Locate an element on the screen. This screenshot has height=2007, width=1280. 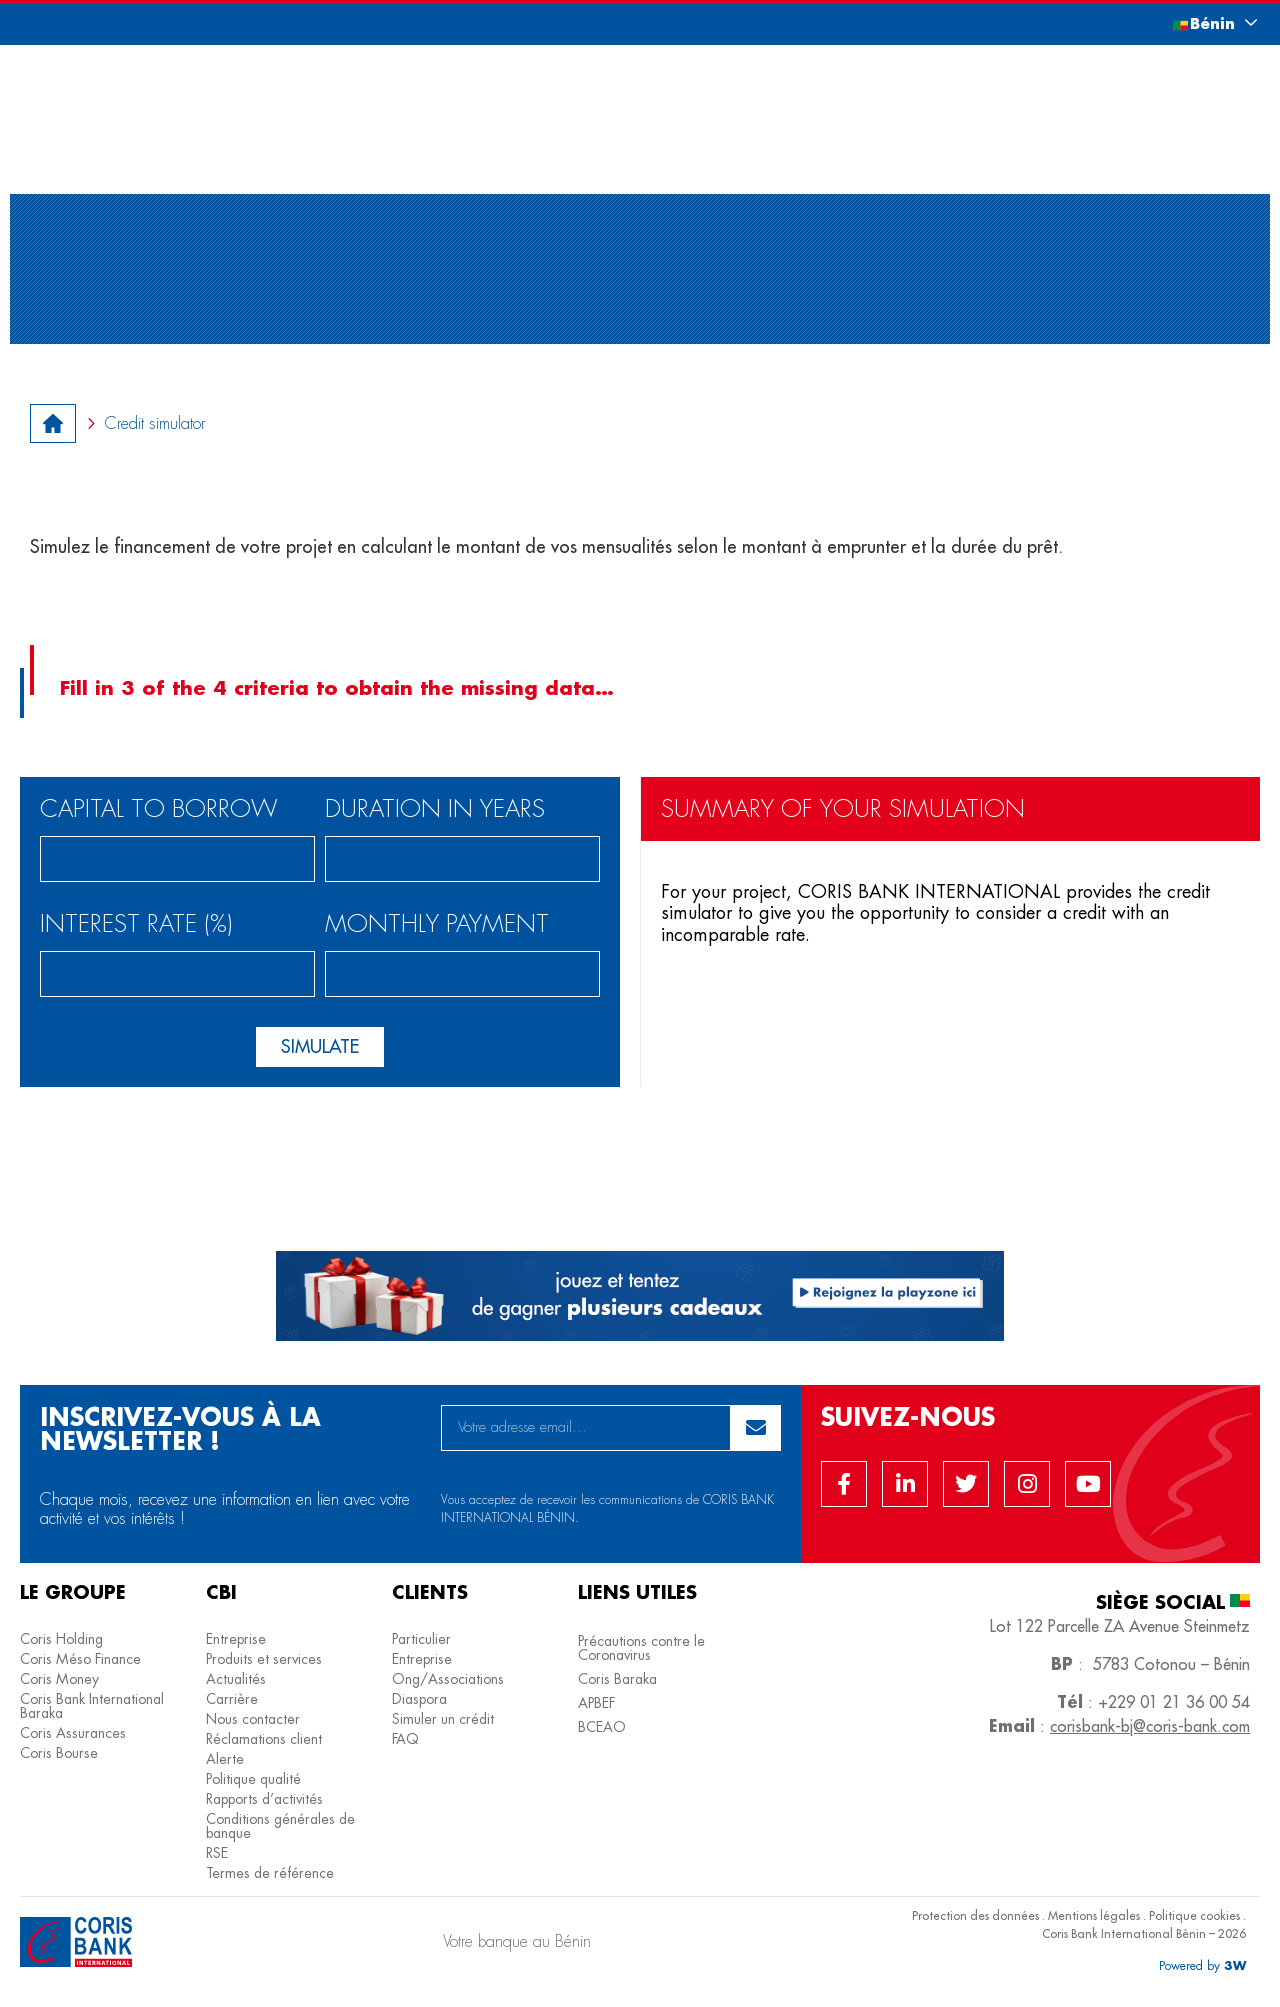
Duration in years is located at coordinates (435, 810).